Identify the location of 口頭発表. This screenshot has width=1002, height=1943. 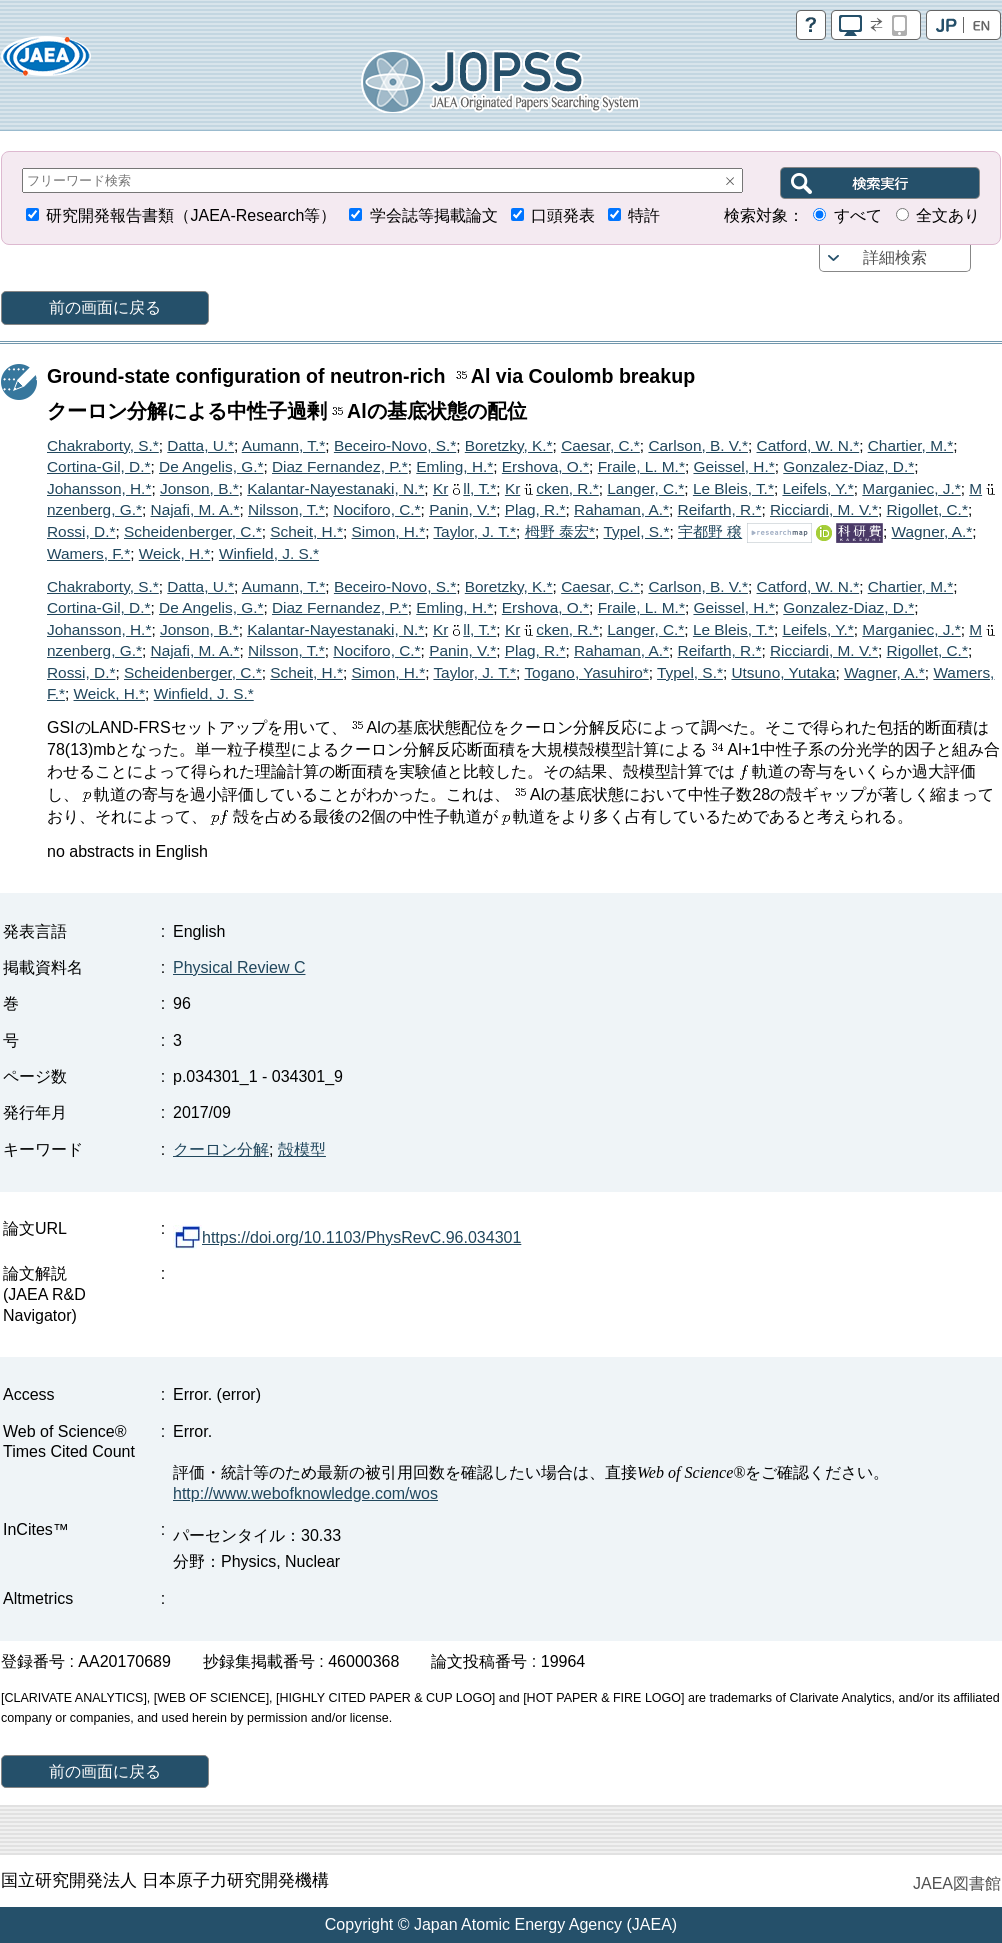
(563, 215).